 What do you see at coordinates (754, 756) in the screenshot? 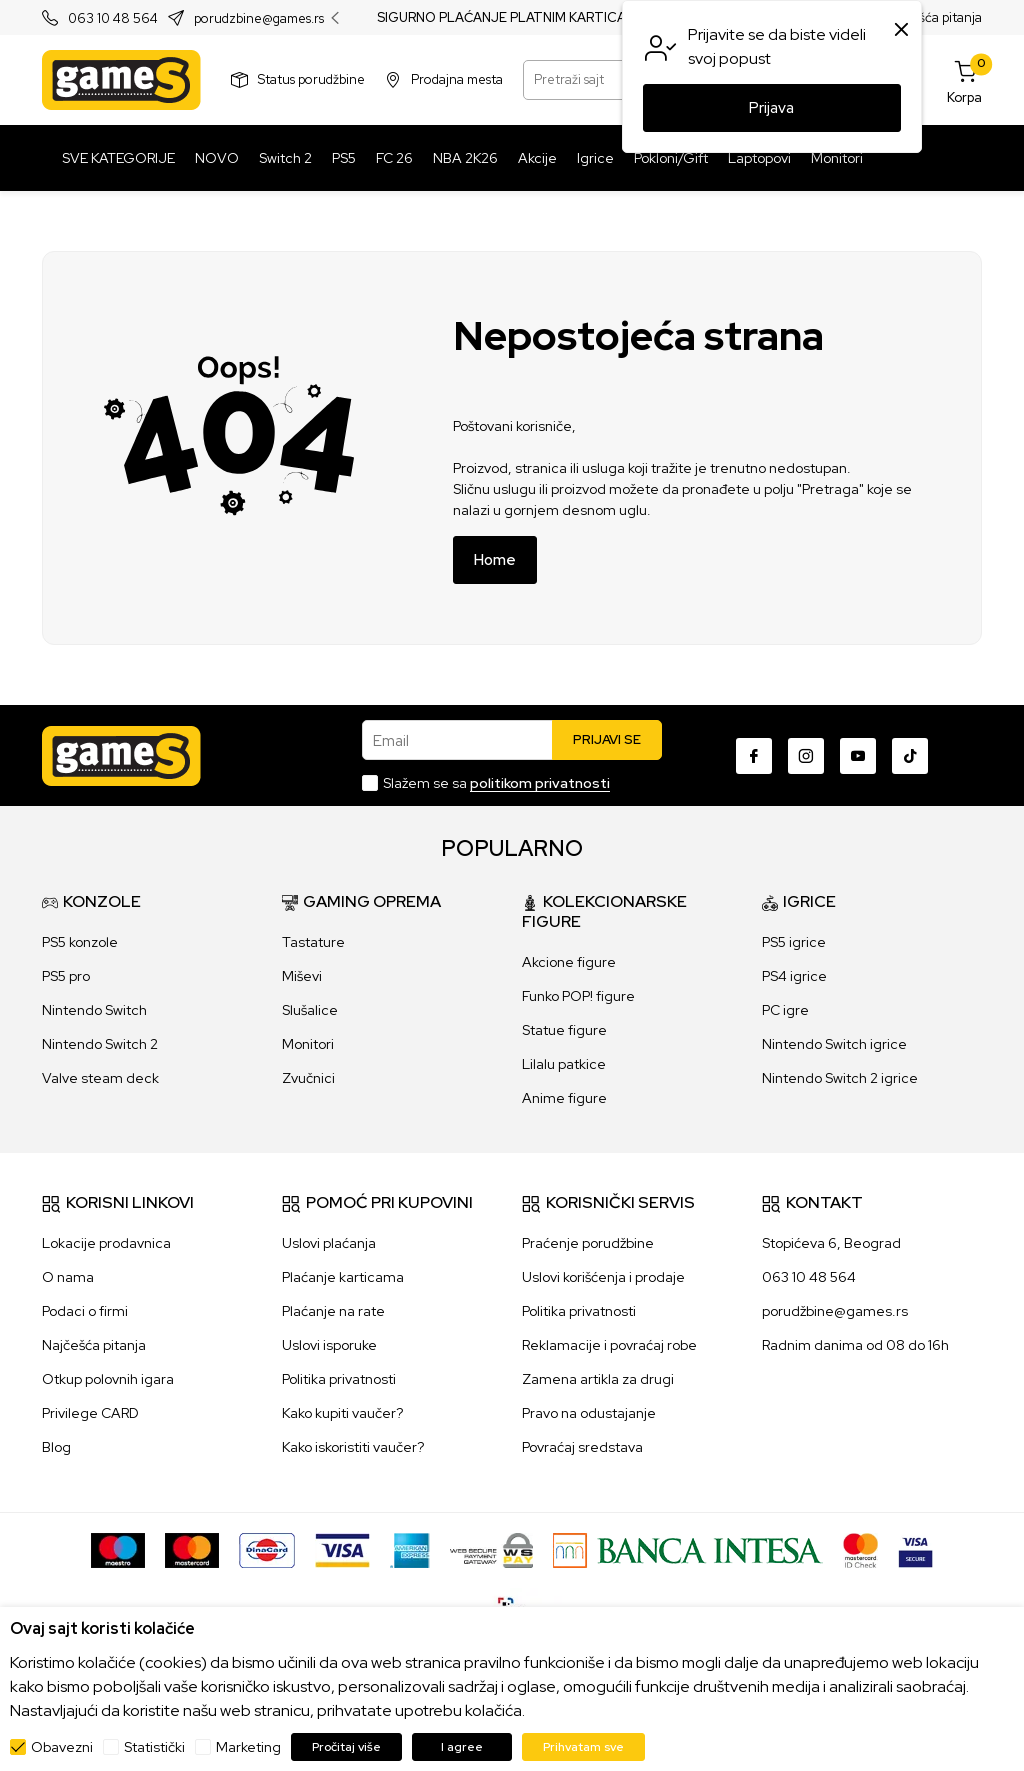
I see `[Facebook]` at bounding box center [754, 756].